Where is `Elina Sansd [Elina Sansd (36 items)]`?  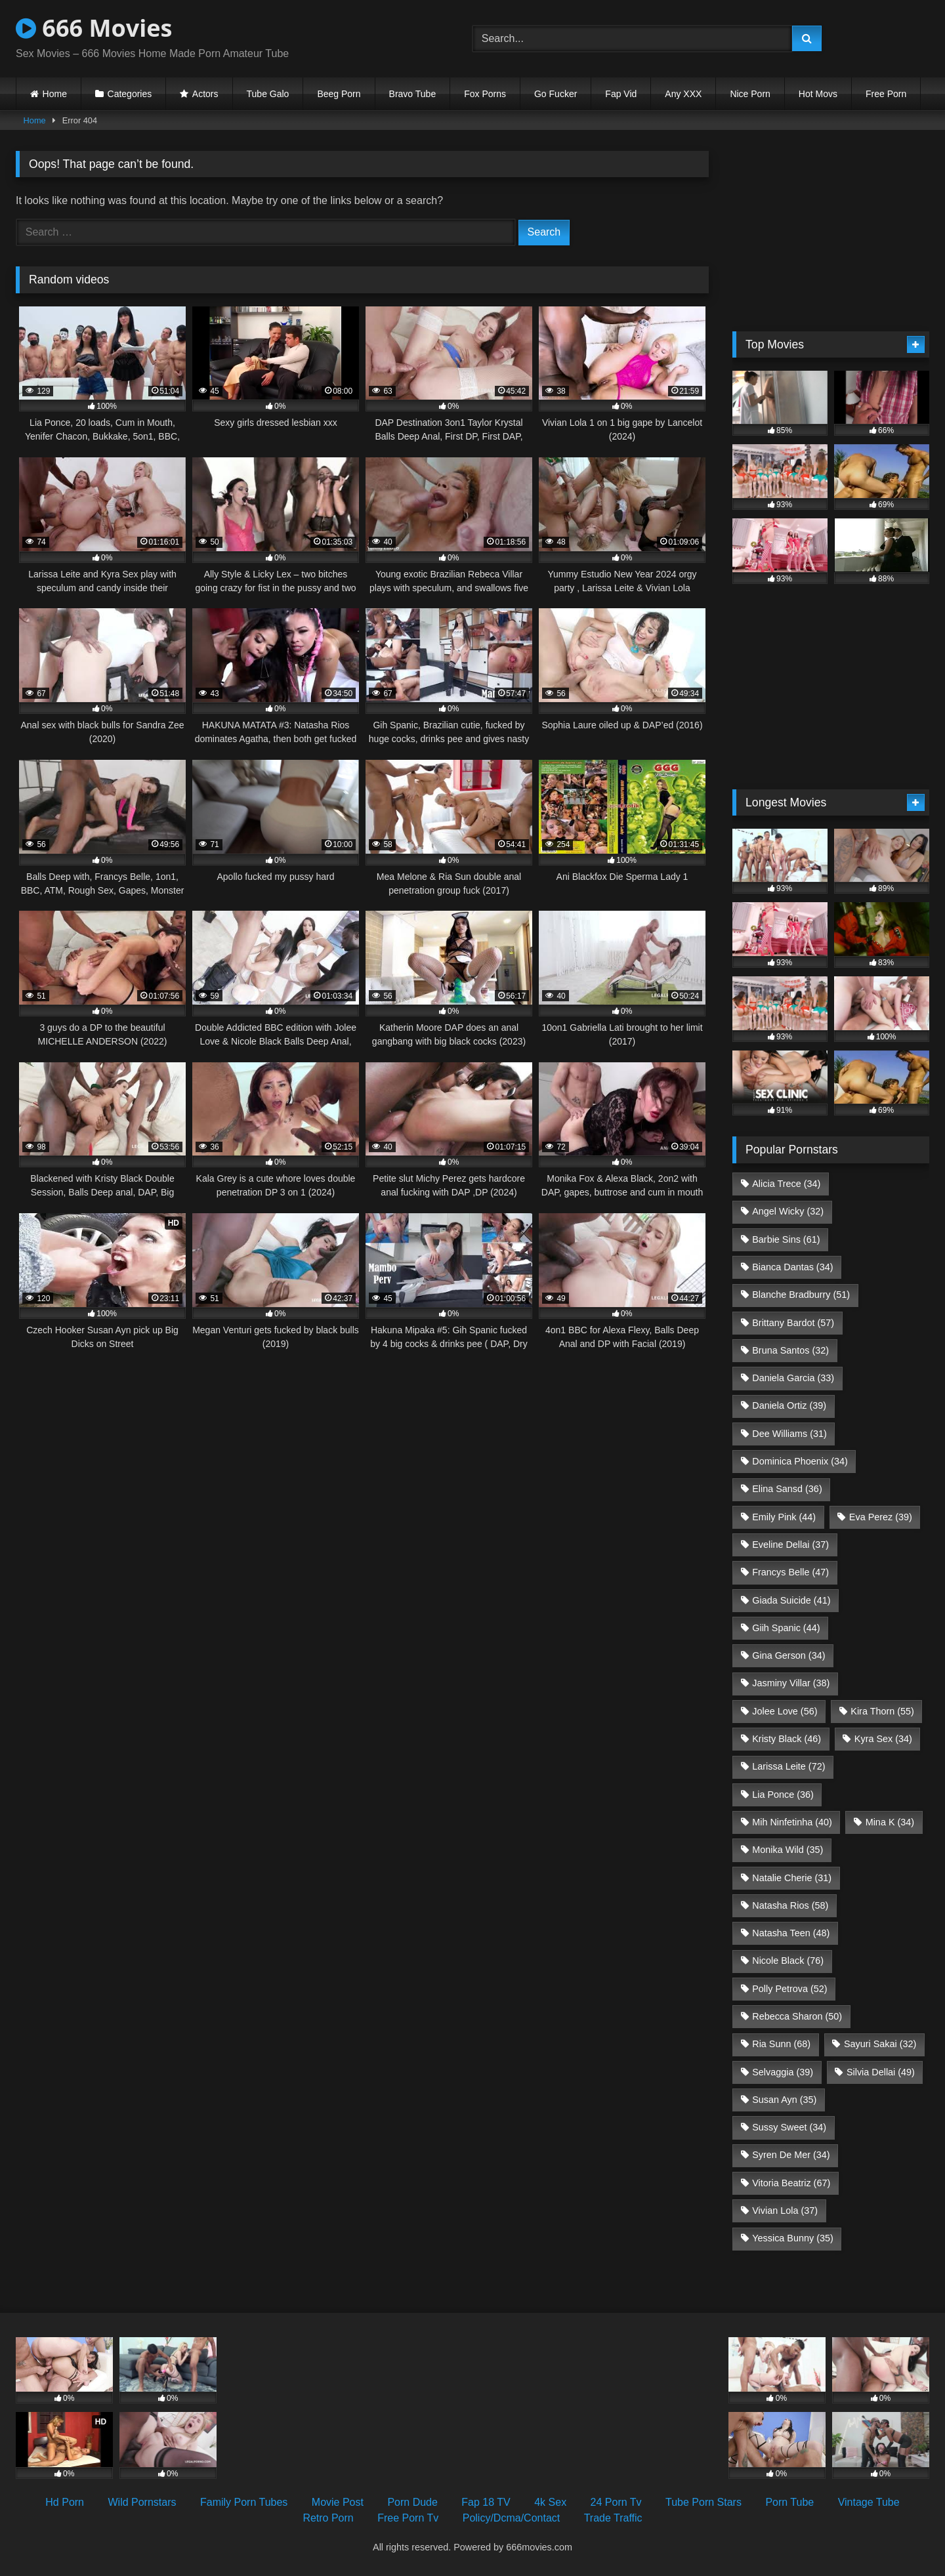 Elina Sansd [Elina Sansd (36 items)] is located at coordinates (787, 1489).